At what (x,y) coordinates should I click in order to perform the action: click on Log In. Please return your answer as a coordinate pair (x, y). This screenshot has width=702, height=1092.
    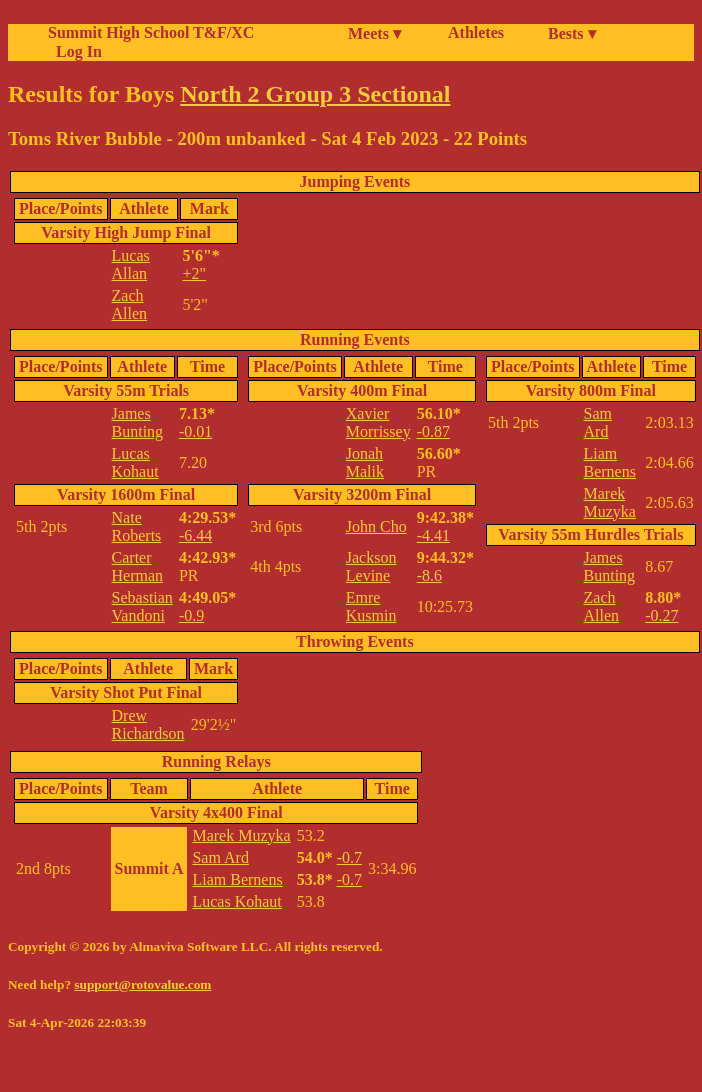
    Looking at the image, I should click on (75, 51).